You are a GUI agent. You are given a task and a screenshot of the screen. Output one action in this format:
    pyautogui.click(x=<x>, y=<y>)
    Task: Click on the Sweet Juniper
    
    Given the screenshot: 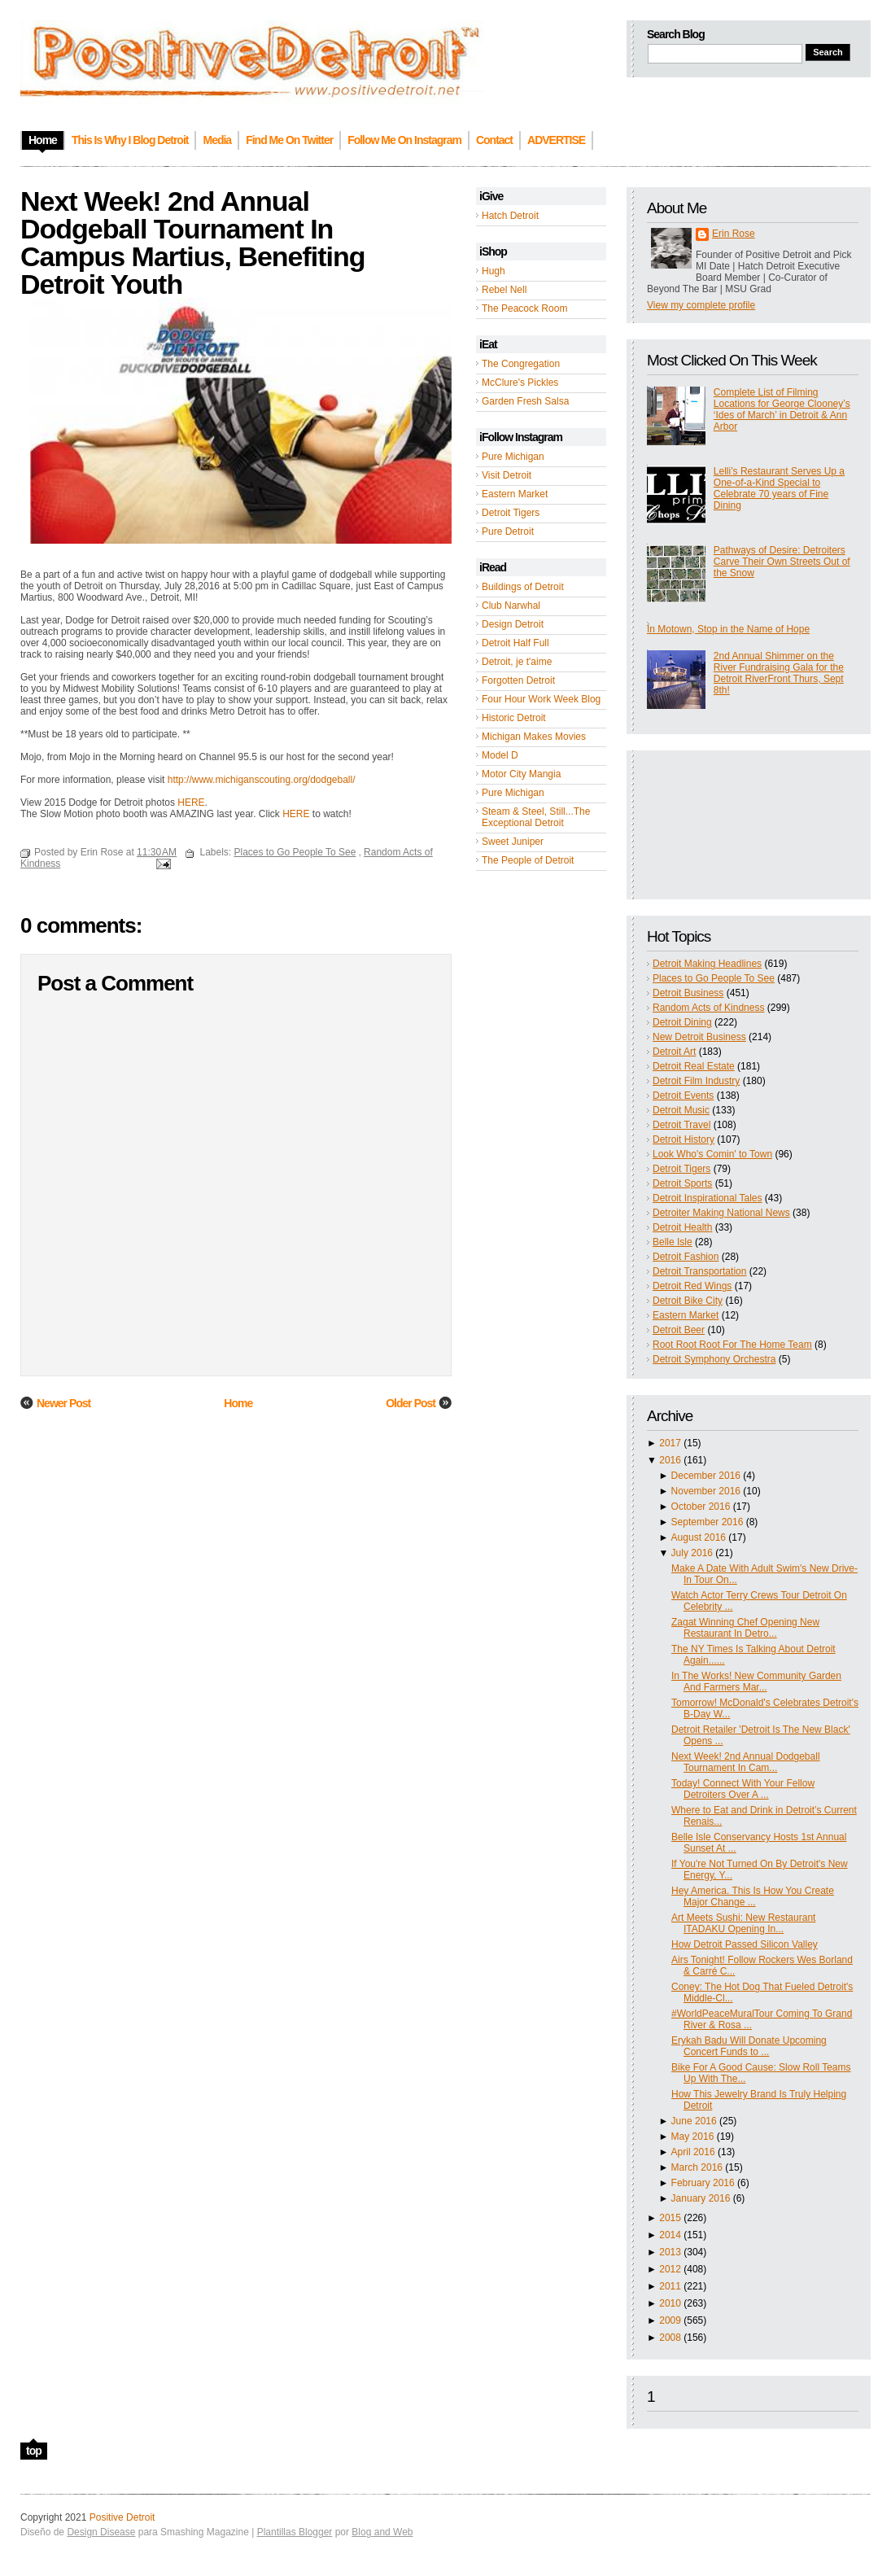 What is the action you would take?
    pyautogui.click(x=513, y=841)
    